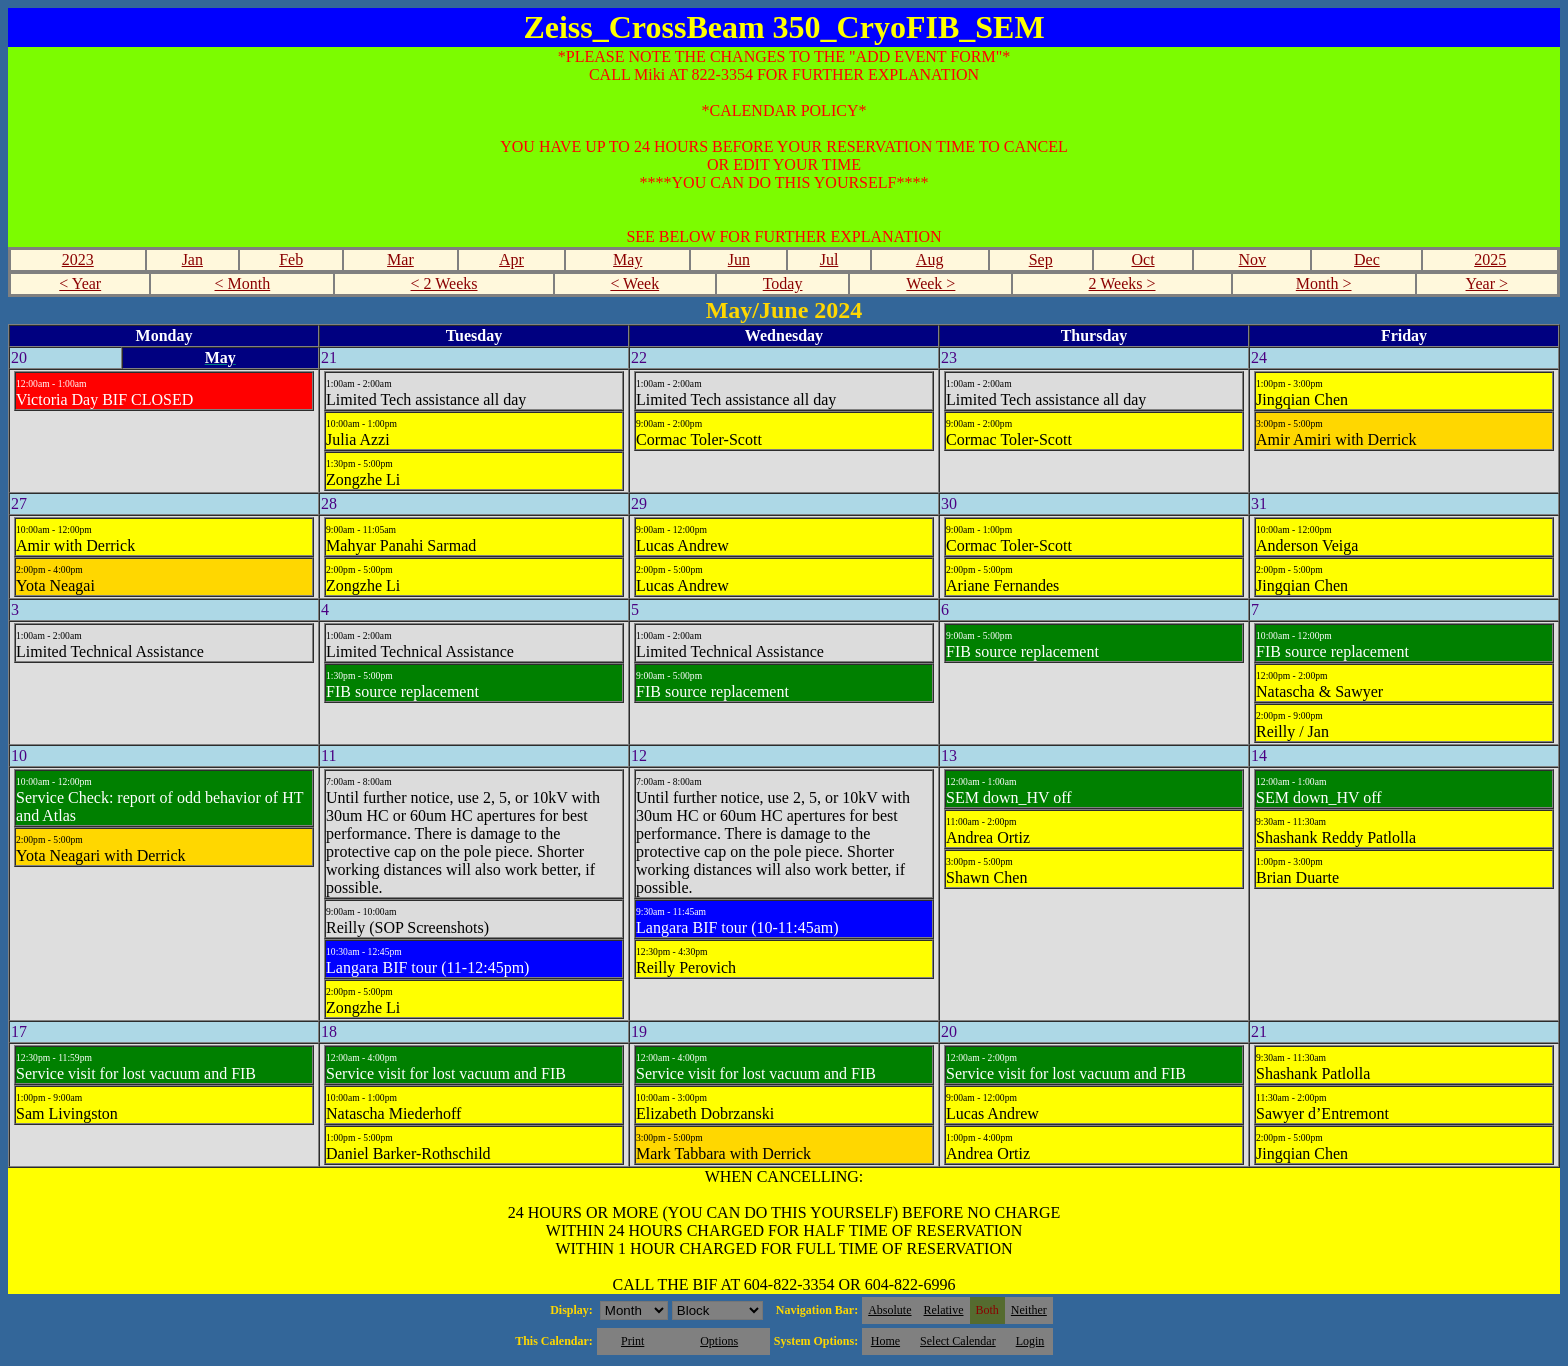  What do you see at coordinates (1490, 259) in the screenshot?
I see `2025` at bounding box center [1490, 259].